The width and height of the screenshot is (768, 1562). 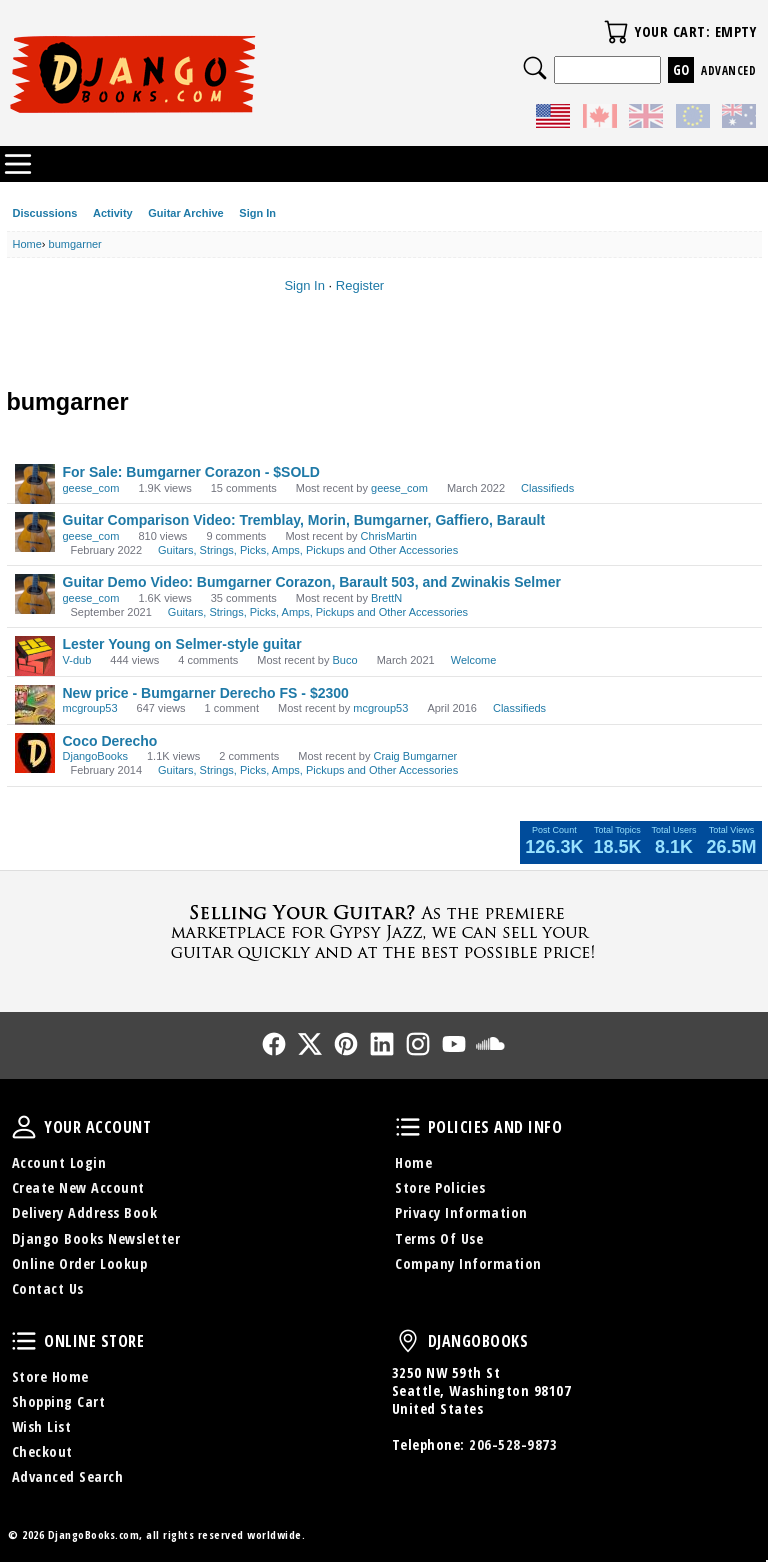 What do you see at coordinates (468, 1263) in the screenshot?
I see `Company Information` at bounding box center [468, 1263].